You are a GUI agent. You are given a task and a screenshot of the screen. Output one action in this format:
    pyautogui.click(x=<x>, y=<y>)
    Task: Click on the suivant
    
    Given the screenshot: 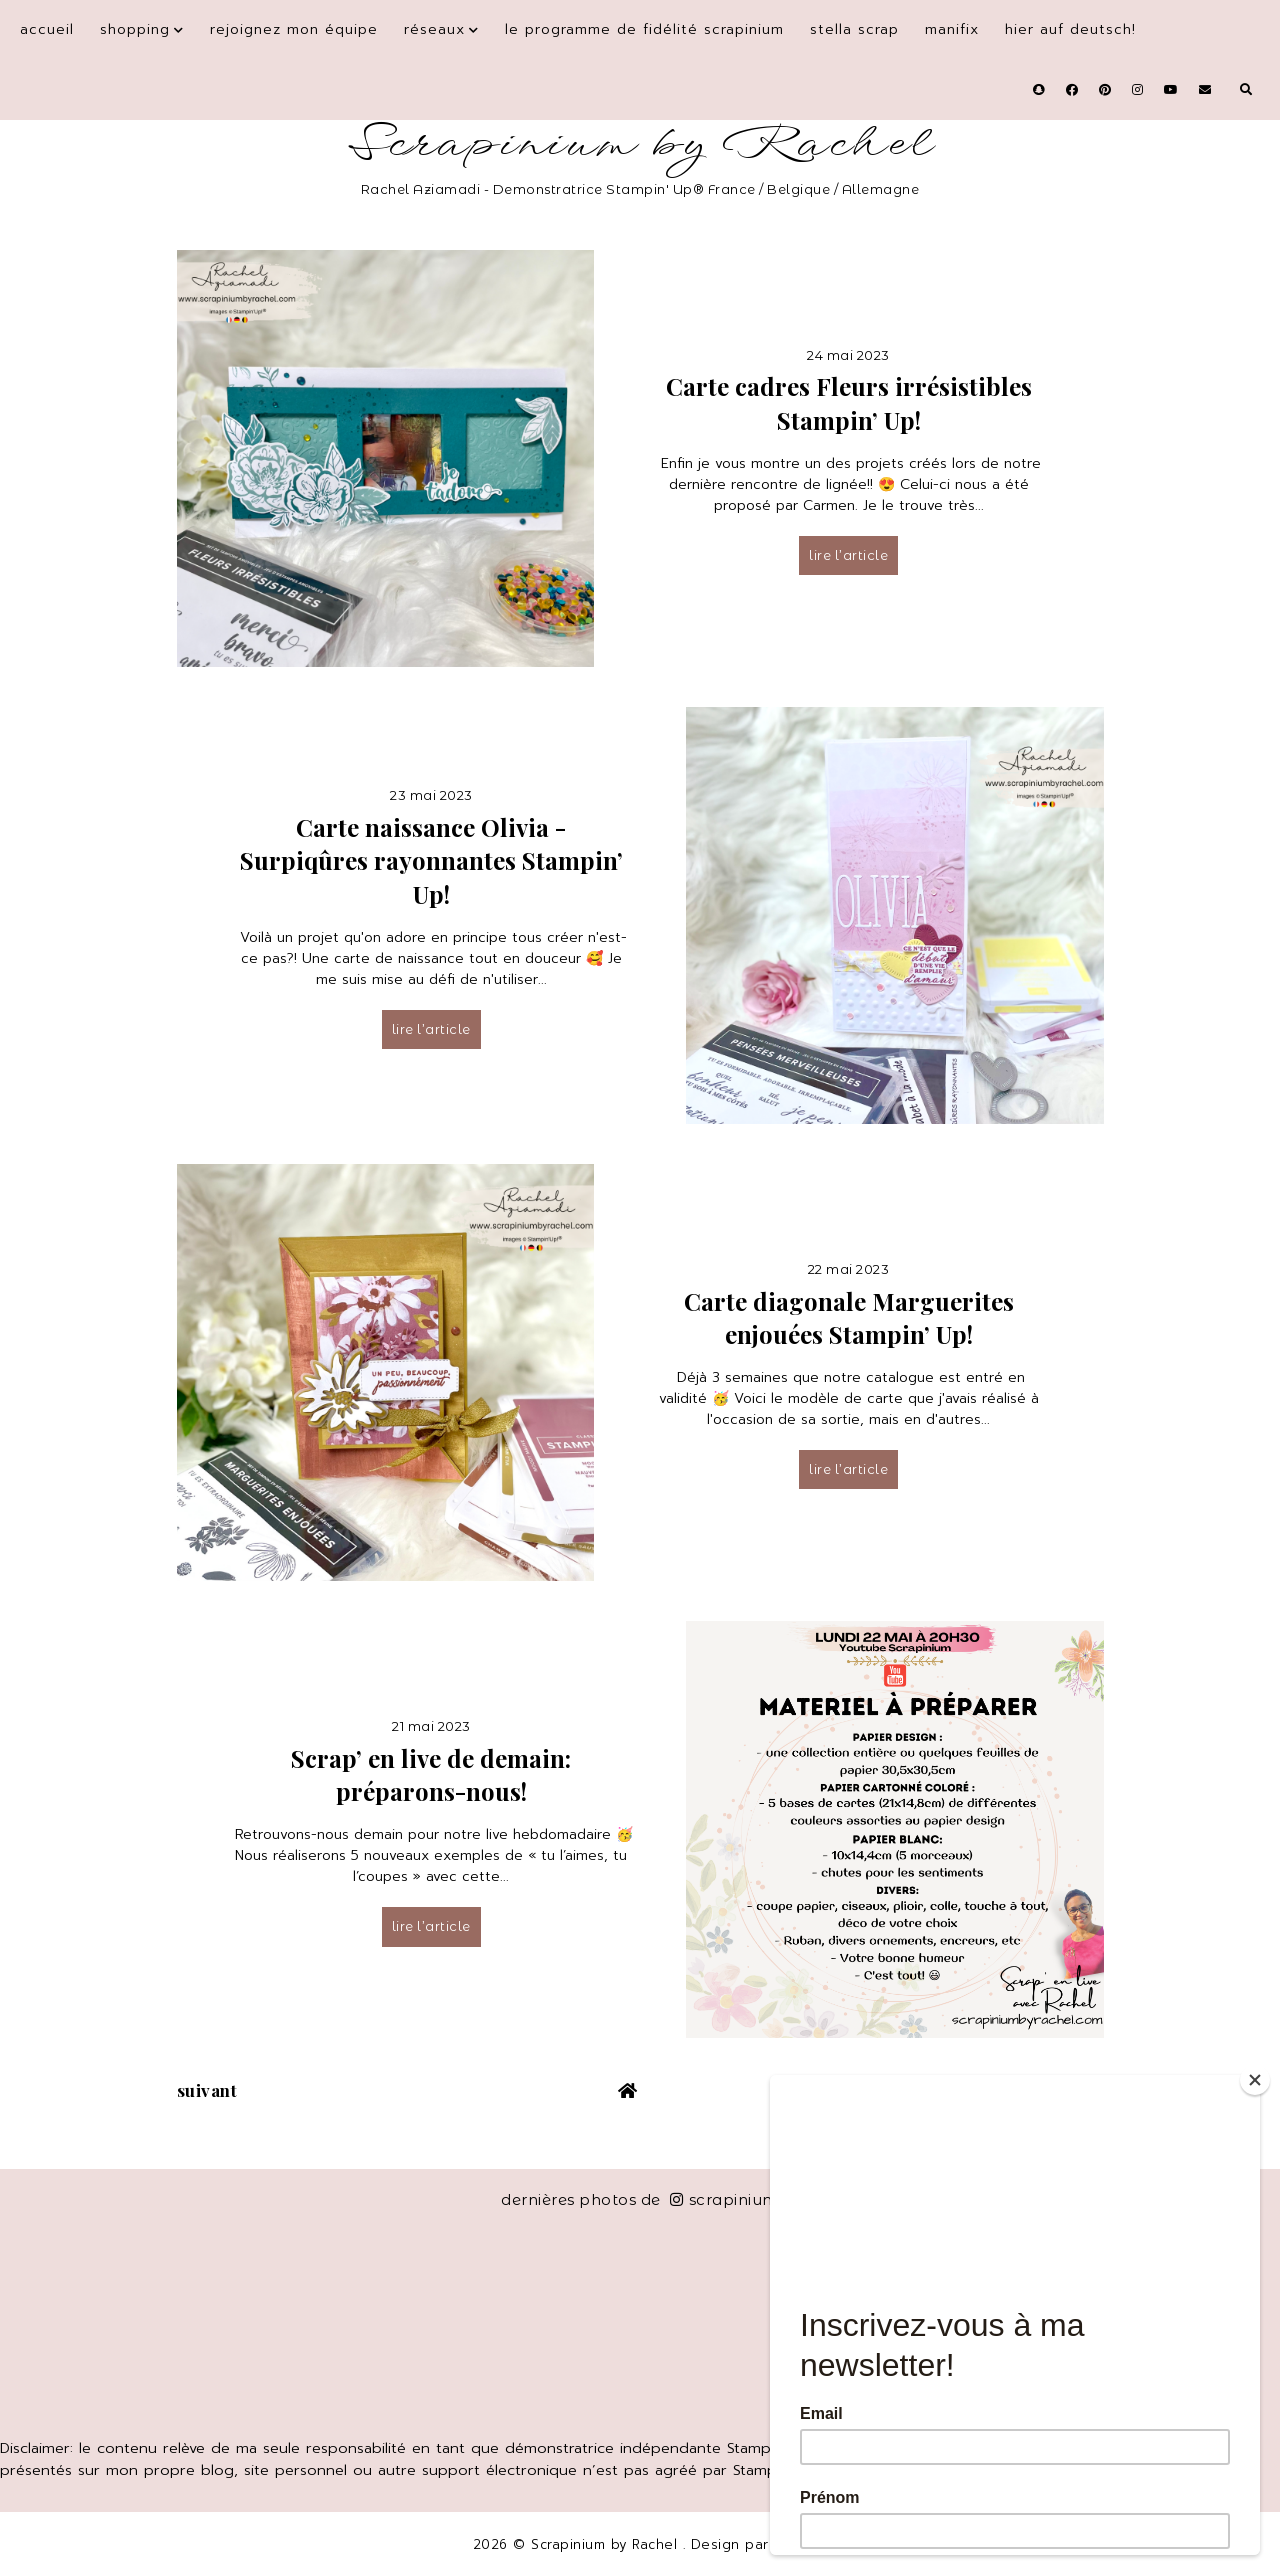 What is the action you would take?
    pyautogui.click(x=207, y=2090)
    